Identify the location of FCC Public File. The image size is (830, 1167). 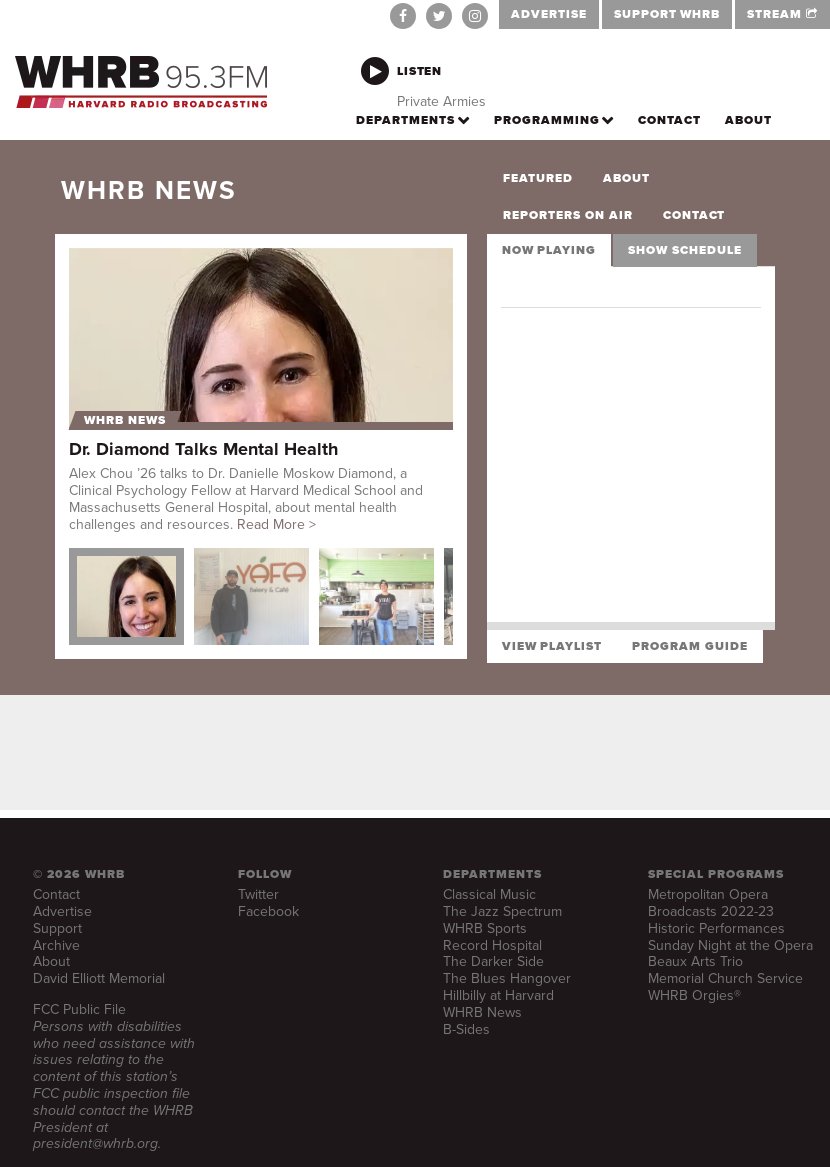
(79, 1009).